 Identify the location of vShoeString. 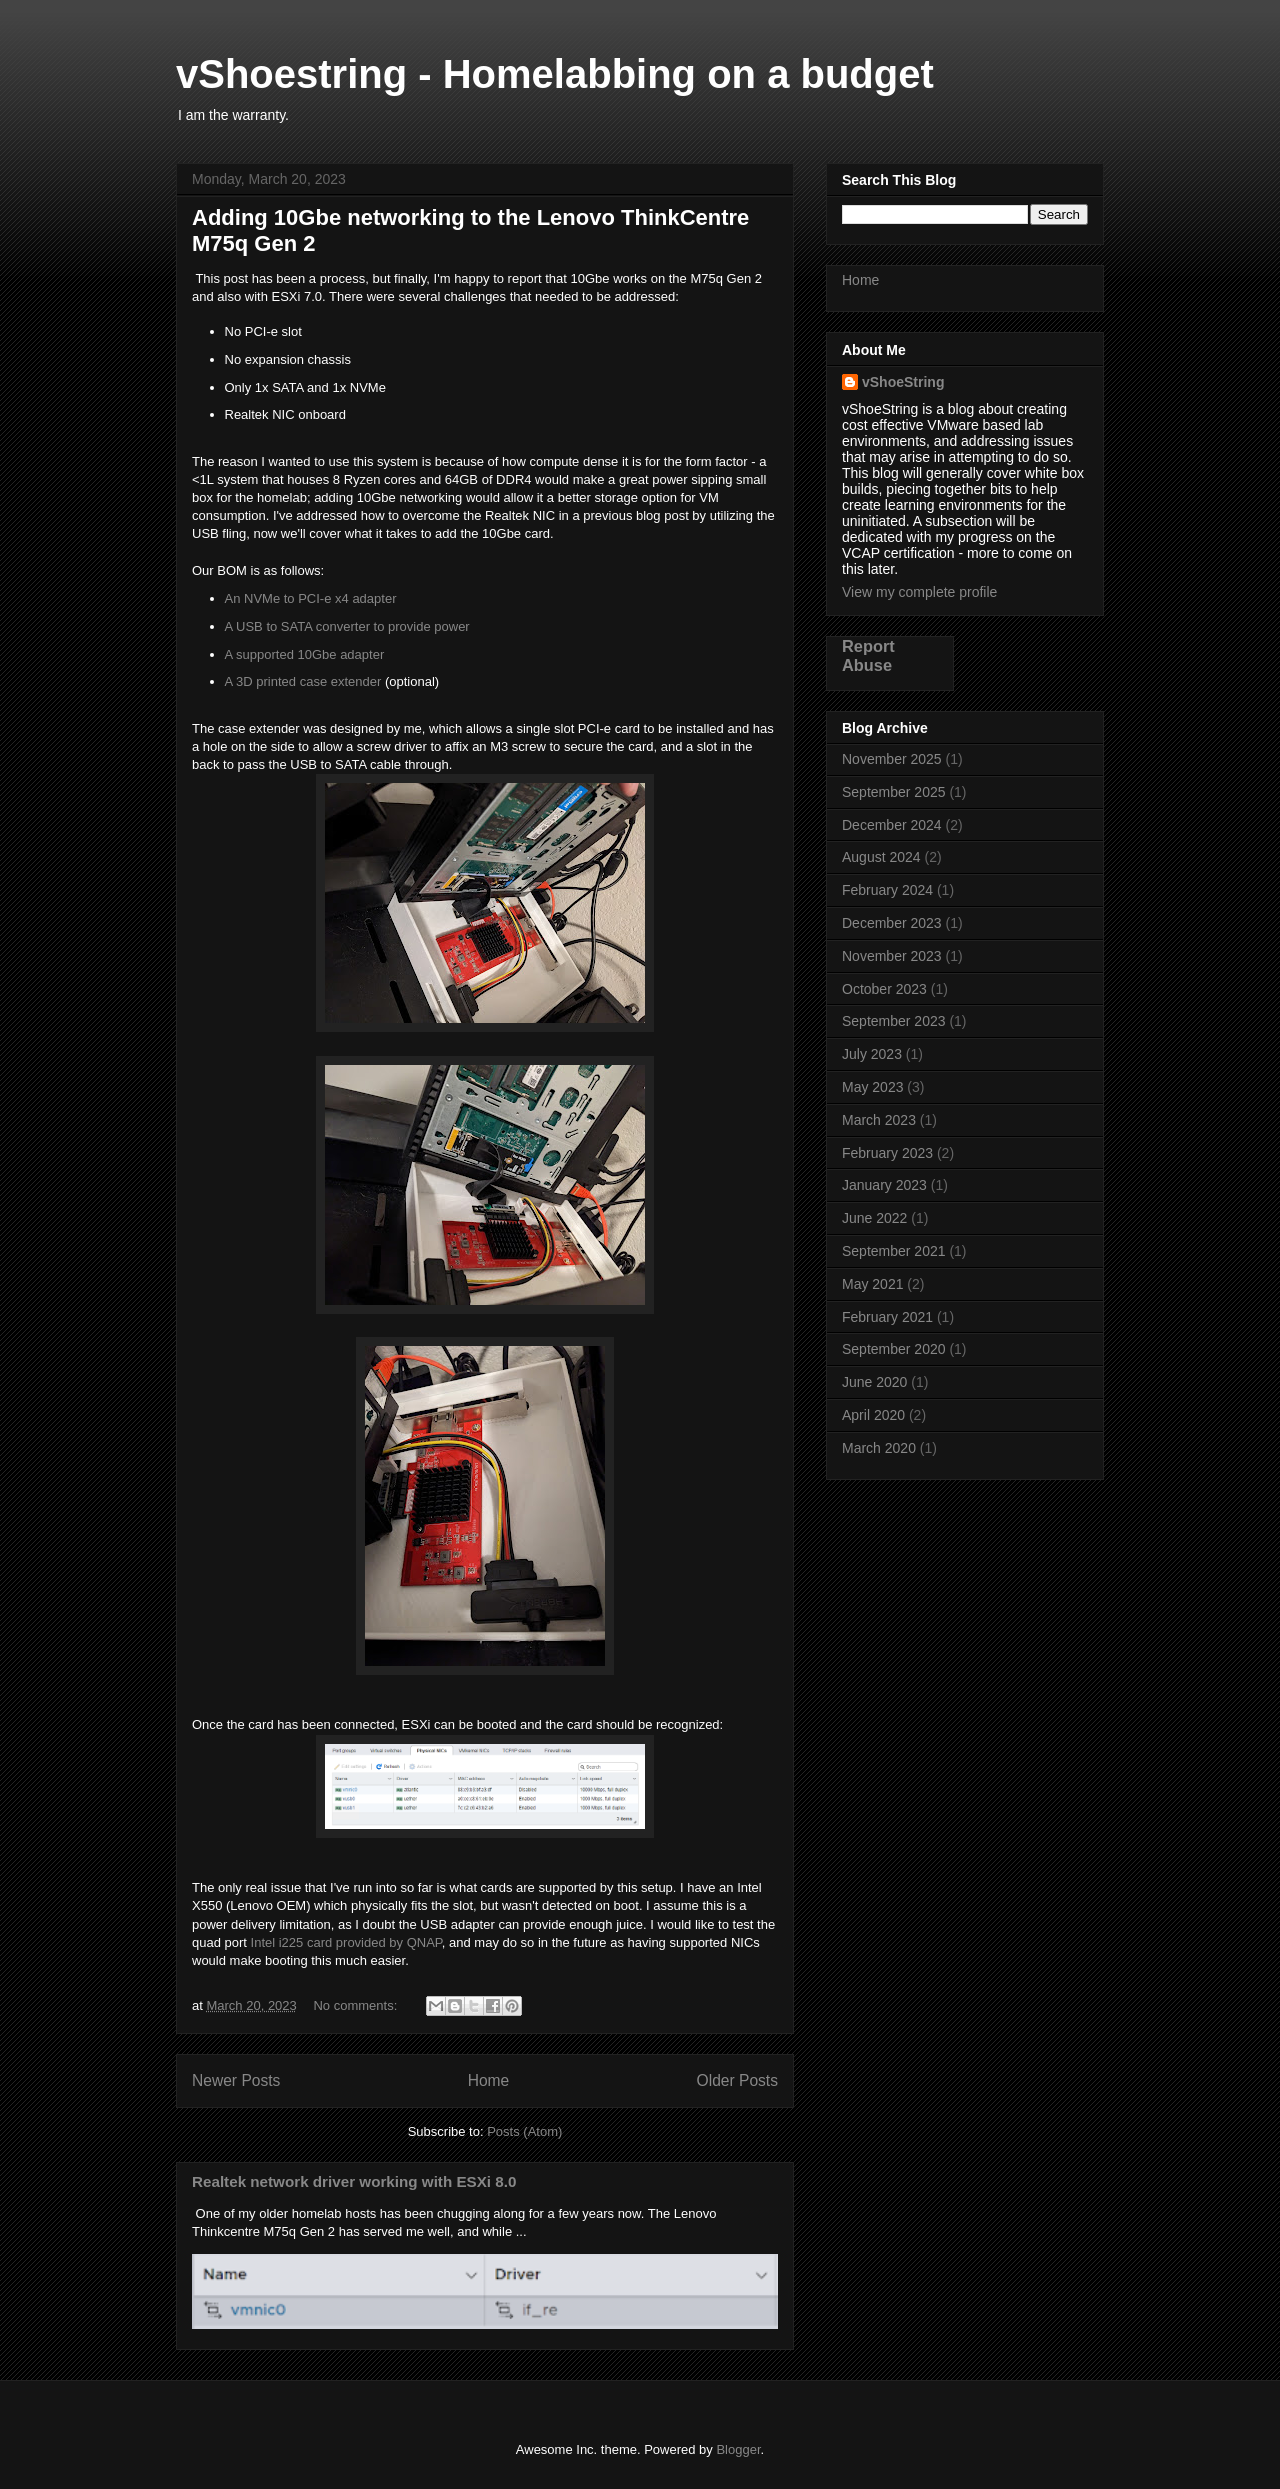
(903, 382).